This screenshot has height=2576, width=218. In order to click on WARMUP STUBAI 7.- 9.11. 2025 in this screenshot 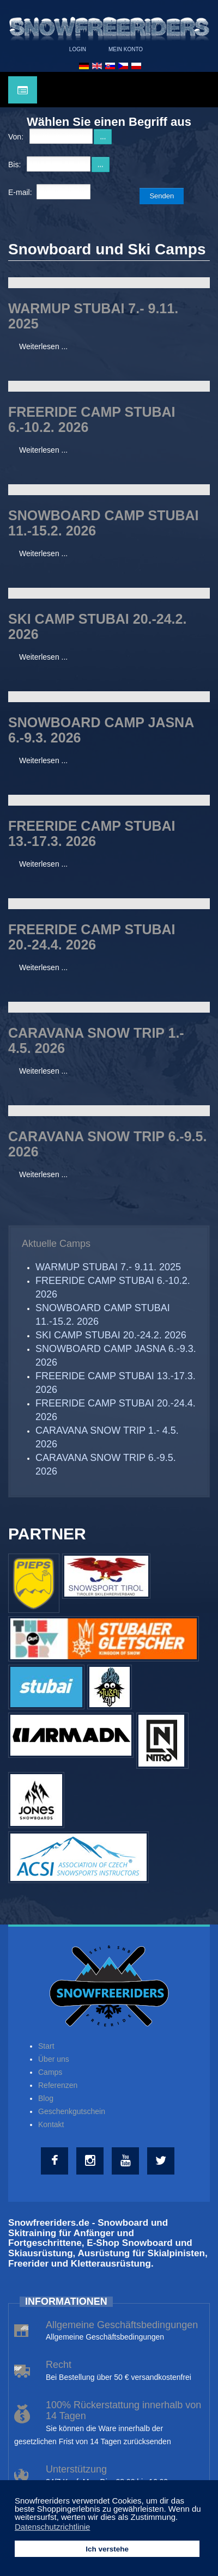, I will do `click(93, 316)`.